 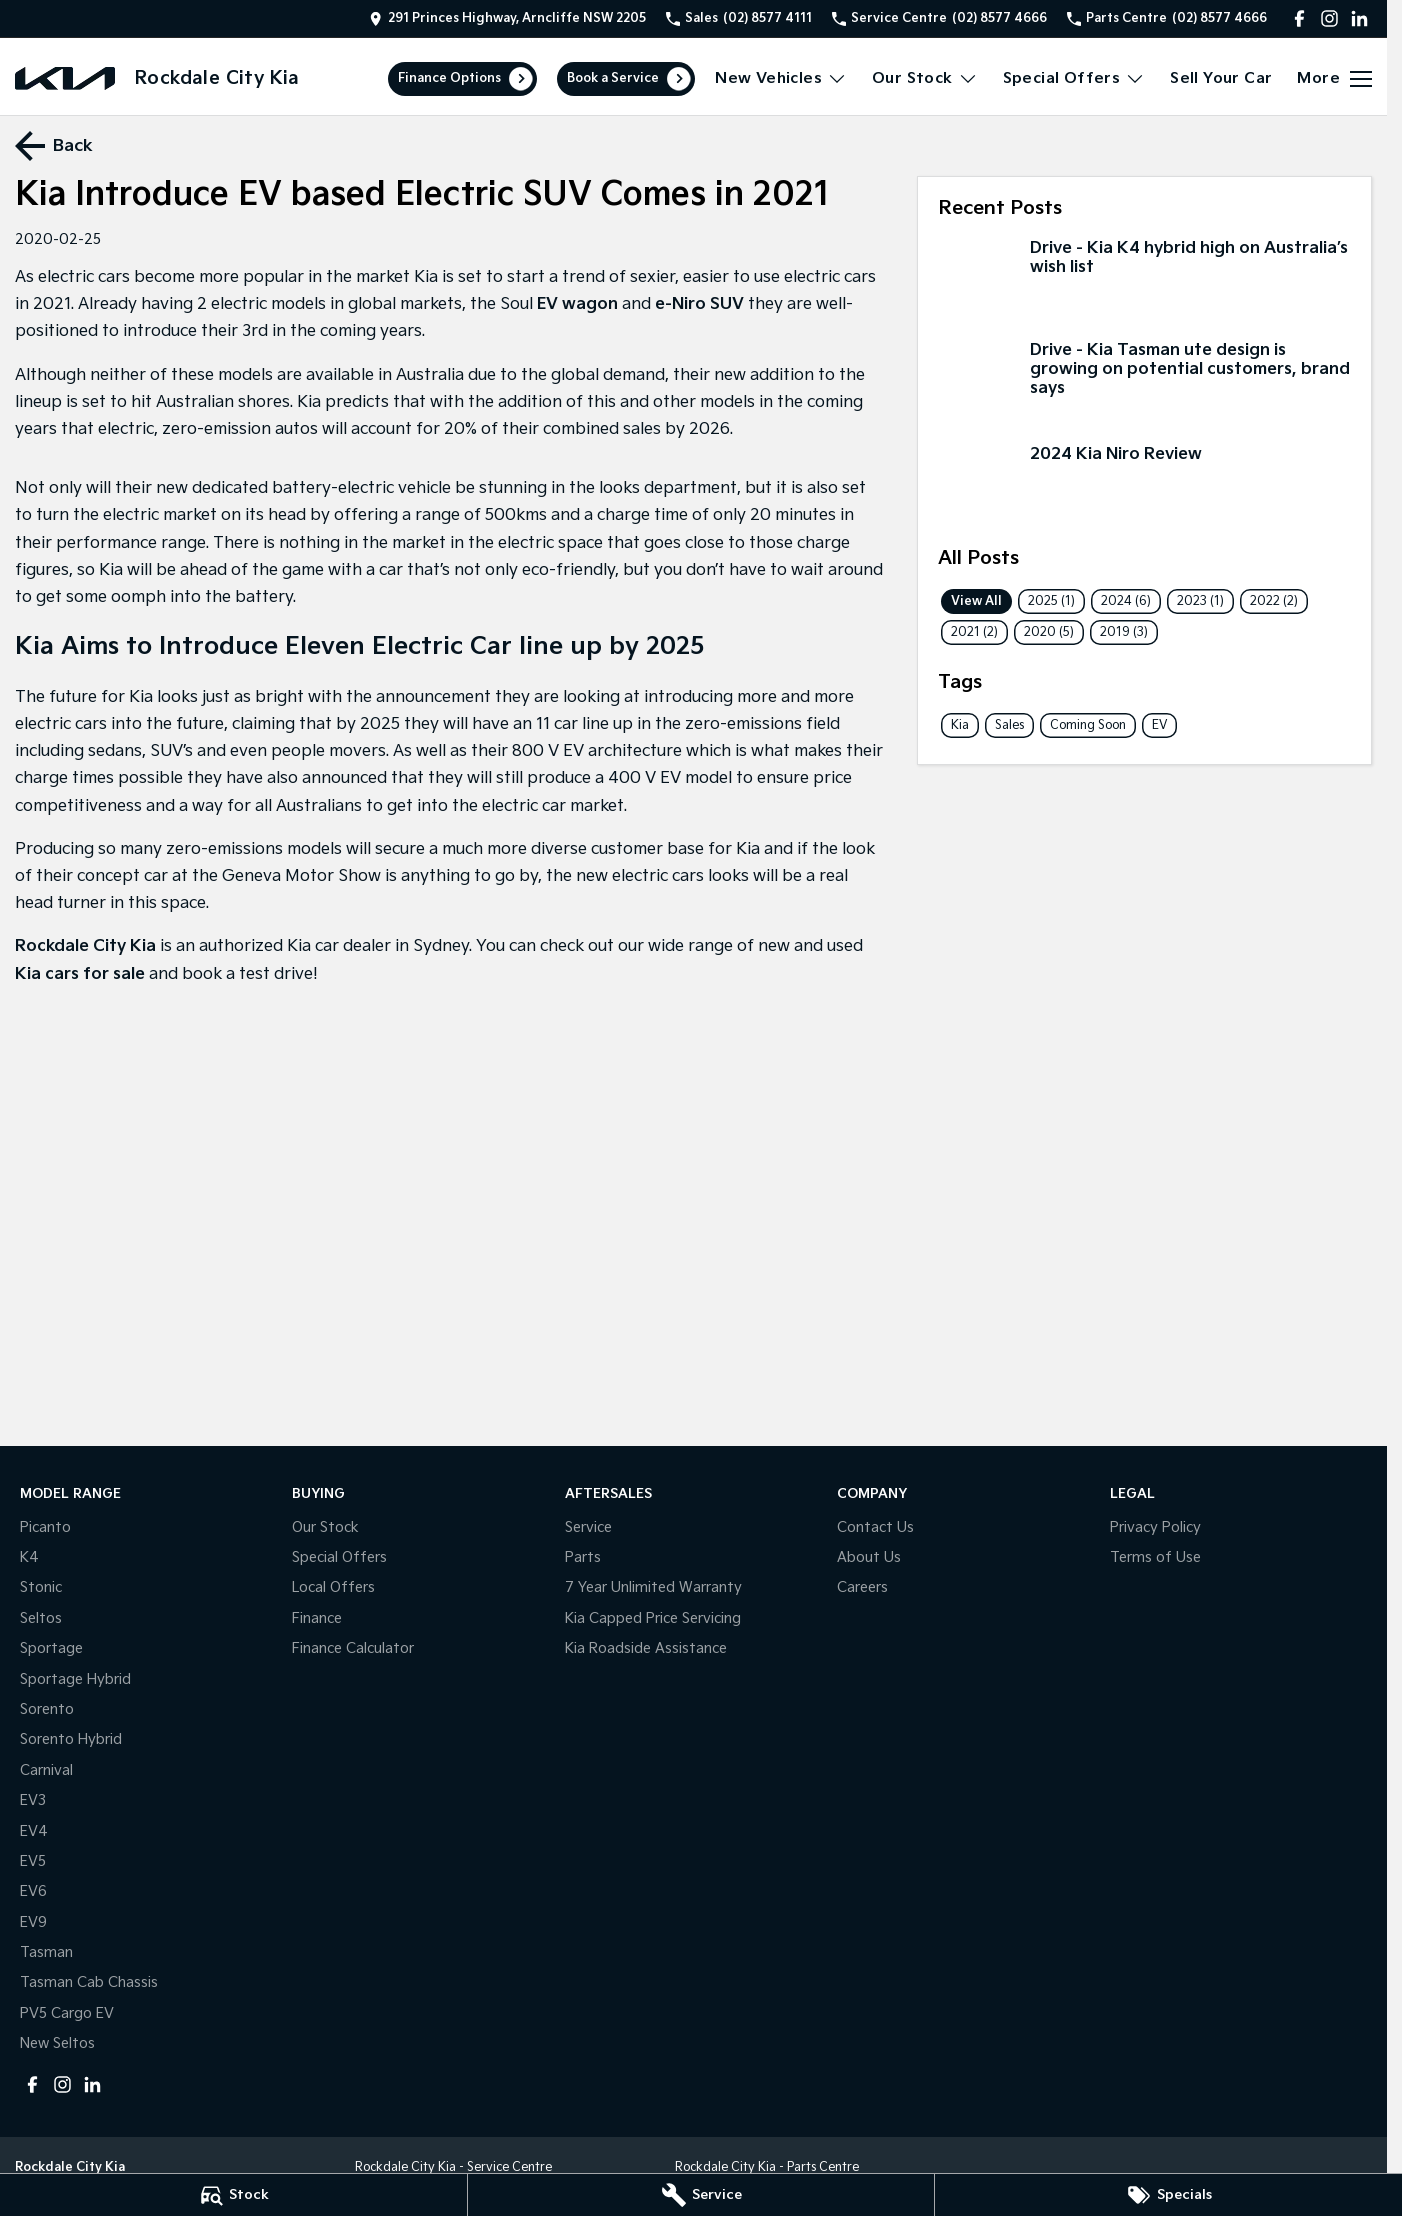 I want to click on Sales, so click(x=1009, y=725).